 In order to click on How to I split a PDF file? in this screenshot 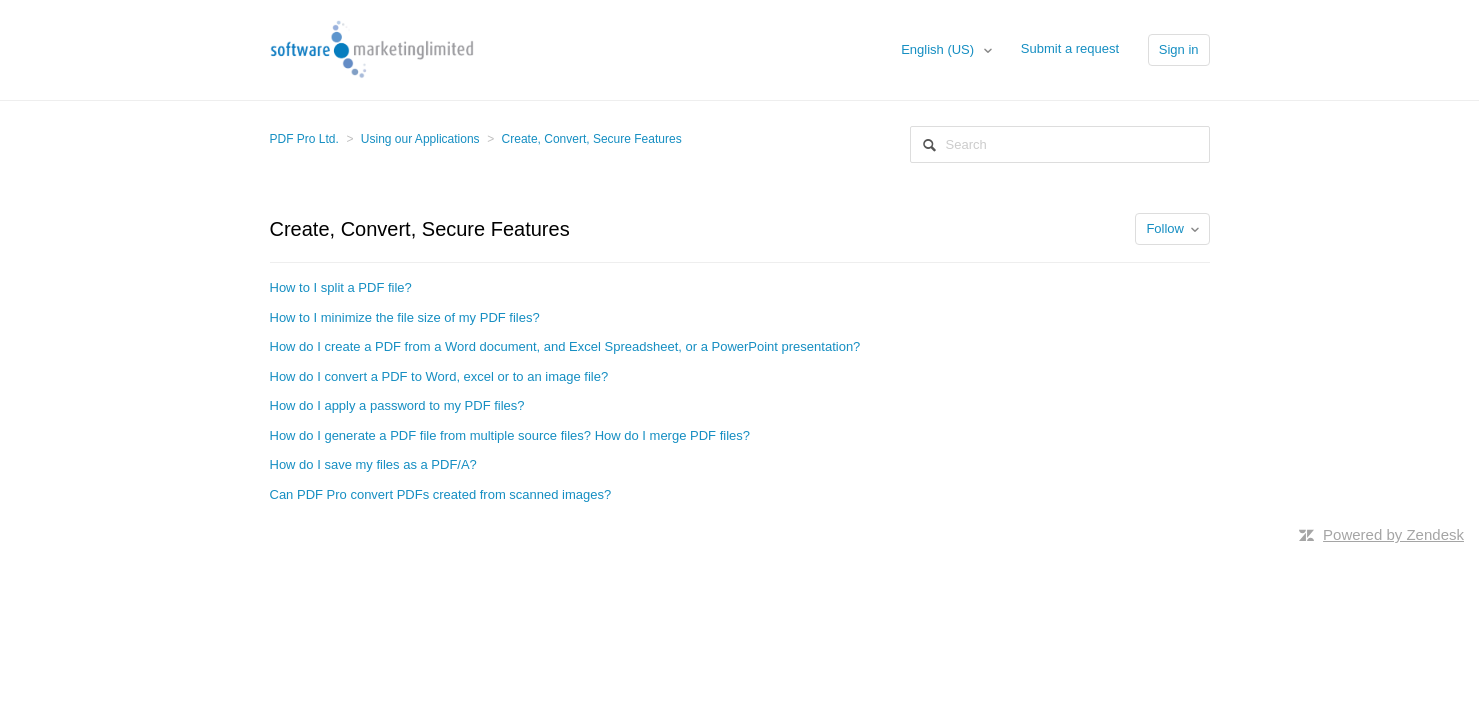, I will do `click(341, 287)`.